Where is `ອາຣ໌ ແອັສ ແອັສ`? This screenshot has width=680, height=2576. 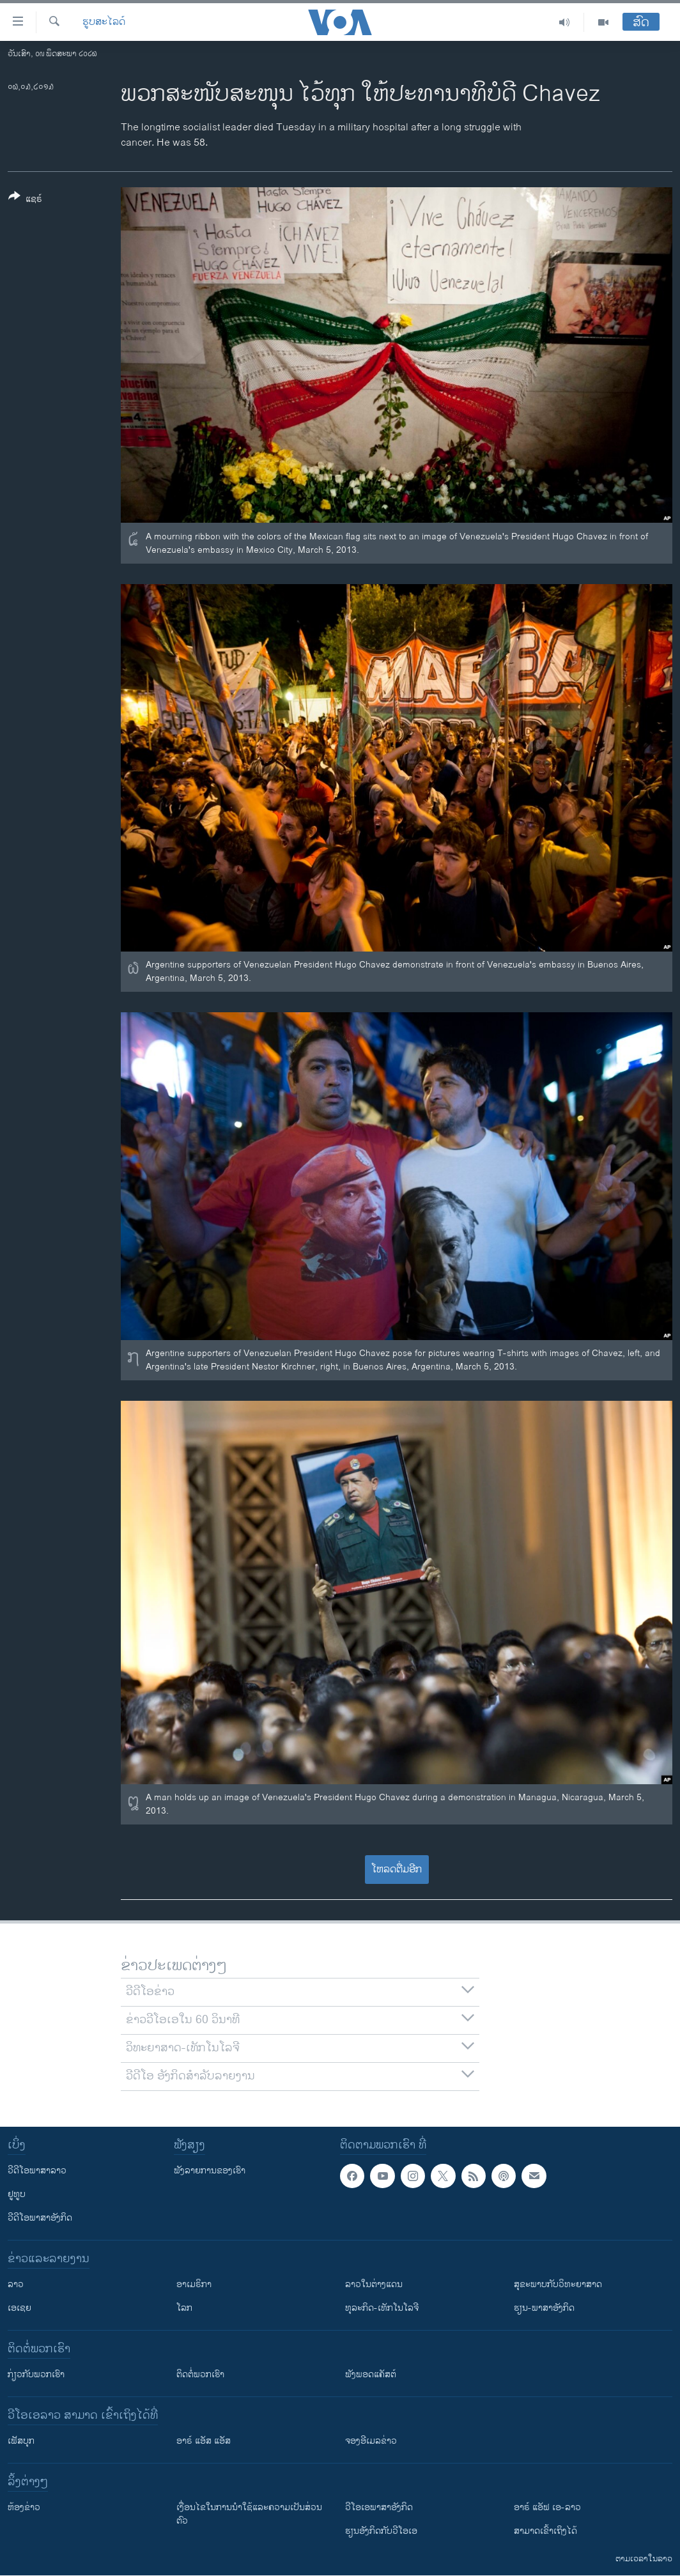
ອາຣ໌ ແອັສ ແອັສ is located at coordinates (203, 2441).